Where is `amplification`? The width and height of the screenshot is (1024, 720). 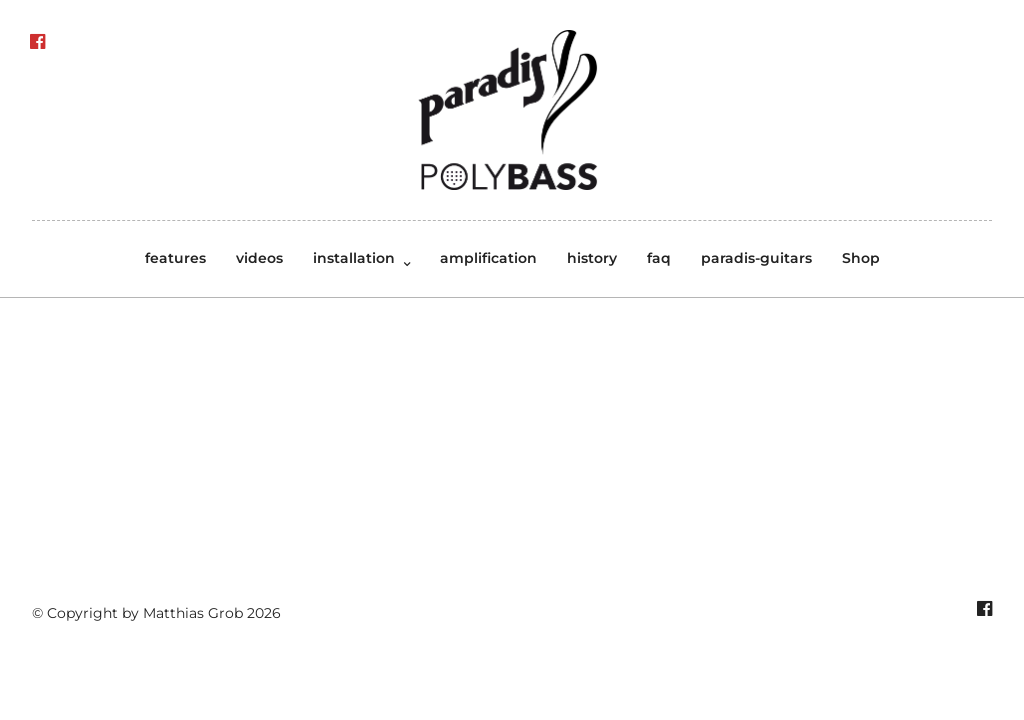 amplification is located at coordinates (488, 258).